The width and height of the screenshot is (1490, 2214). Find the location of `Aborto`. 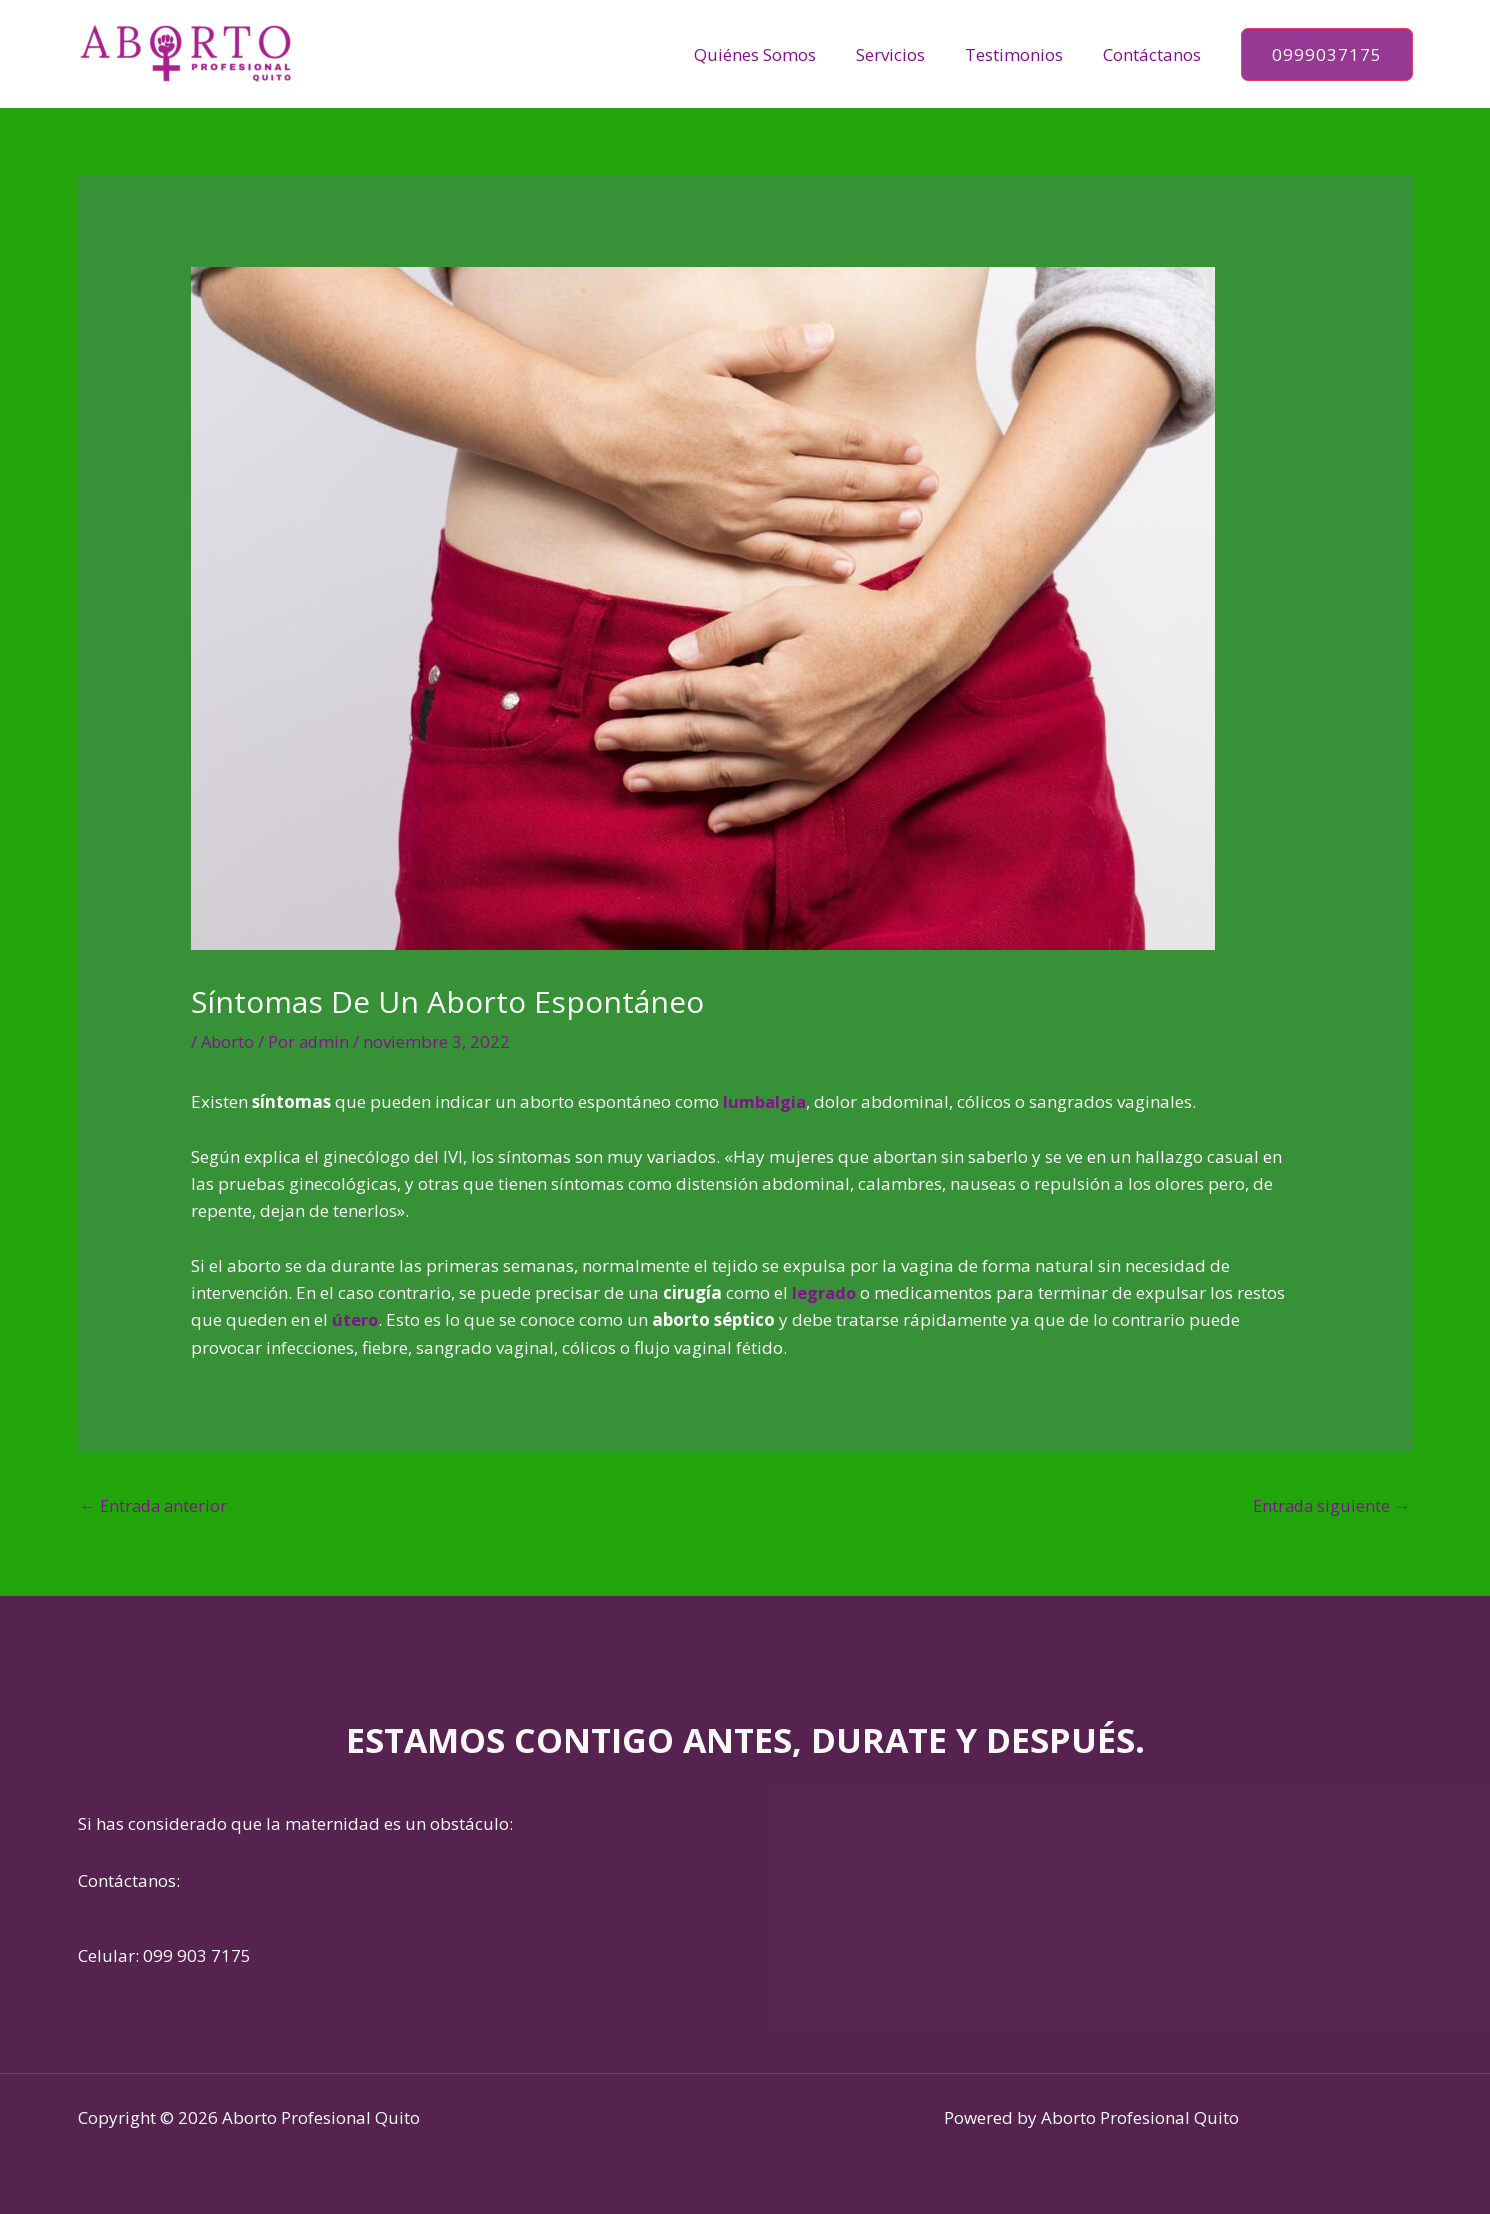

Aborto is located at coordinates (228, 1041).